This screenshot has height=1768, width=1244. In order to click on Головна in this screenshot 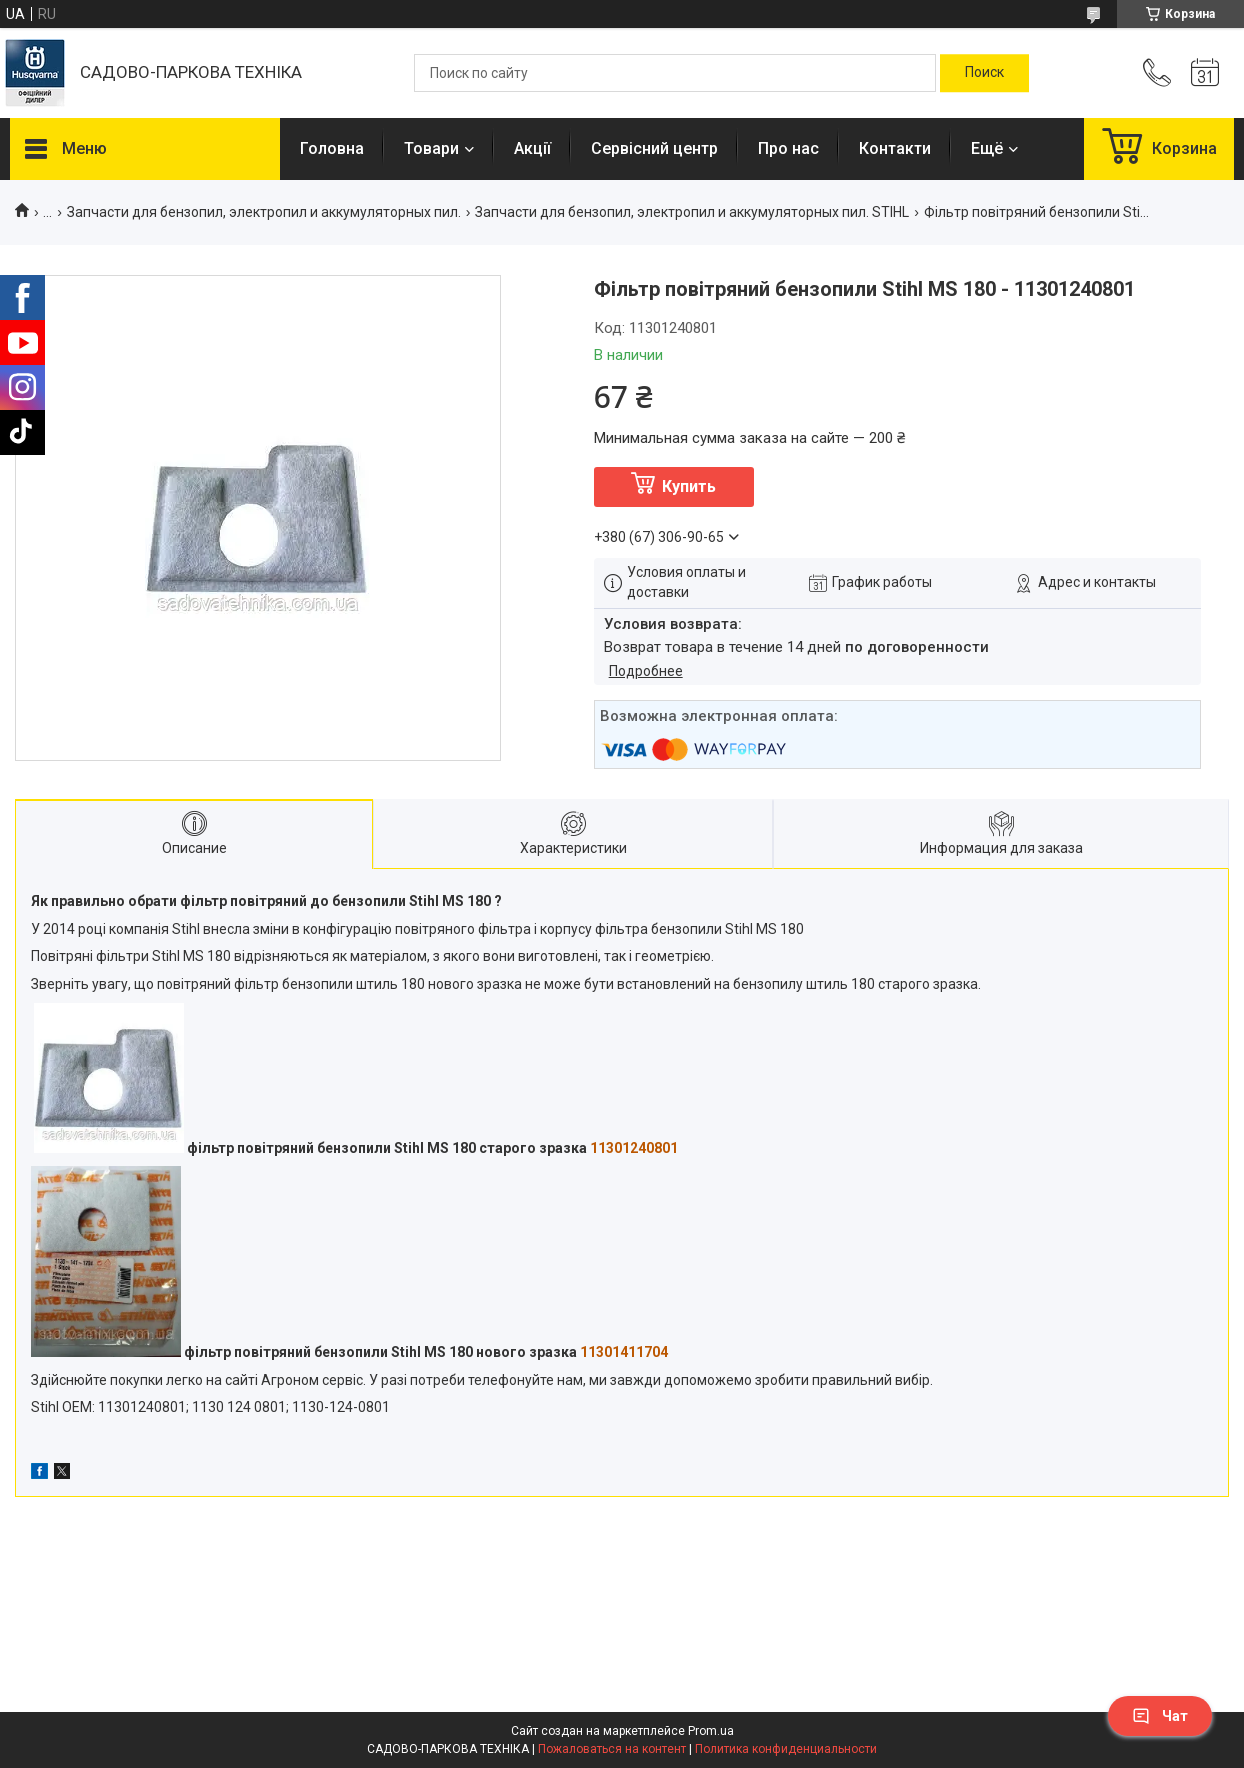, I will do `click(332, 148)`.